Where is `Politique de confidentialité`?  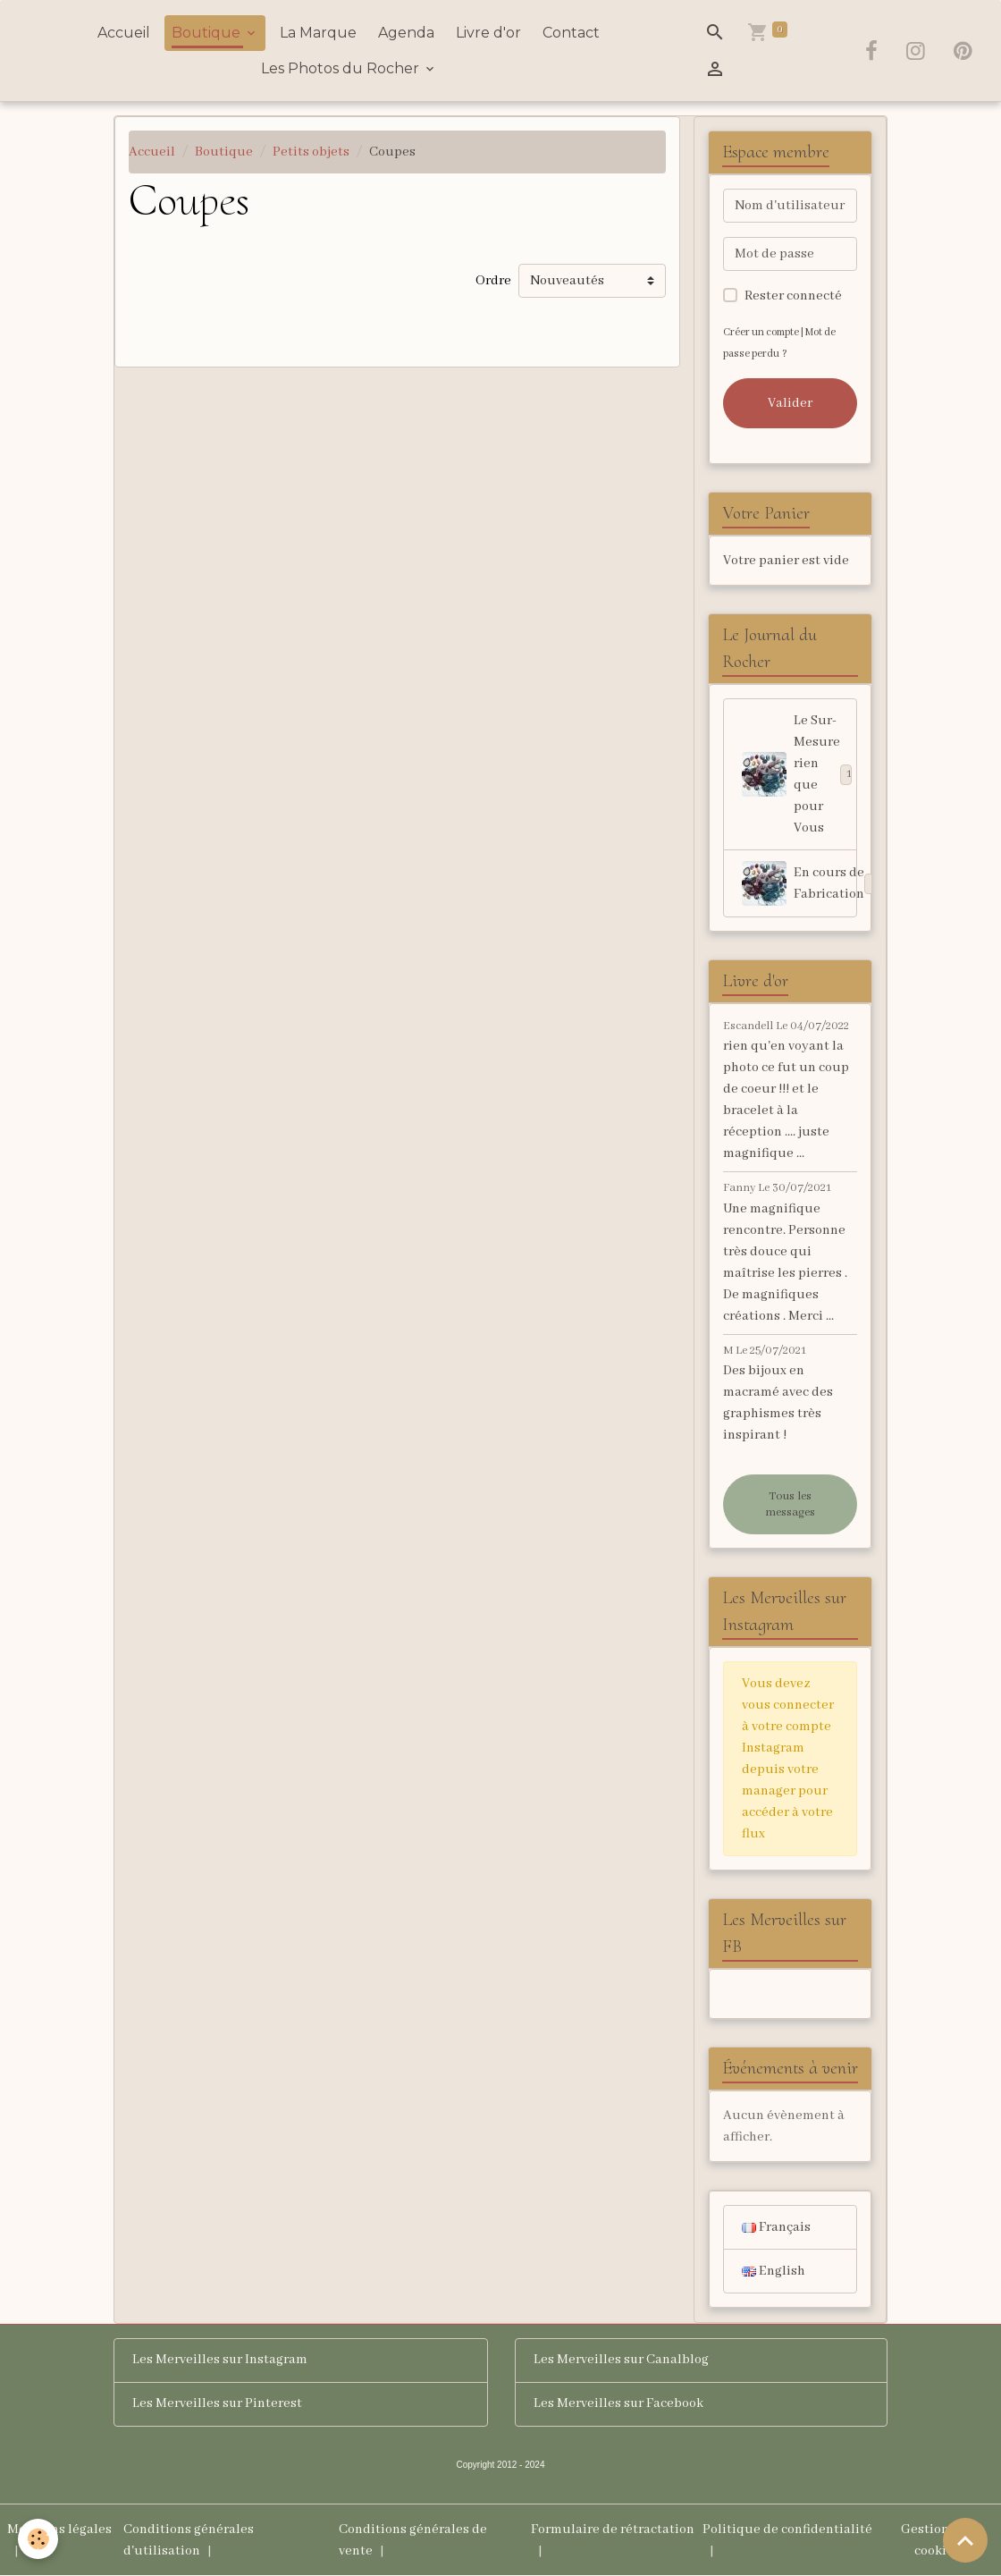 Politique de confidentialité is located at coordinates (787, 2529).